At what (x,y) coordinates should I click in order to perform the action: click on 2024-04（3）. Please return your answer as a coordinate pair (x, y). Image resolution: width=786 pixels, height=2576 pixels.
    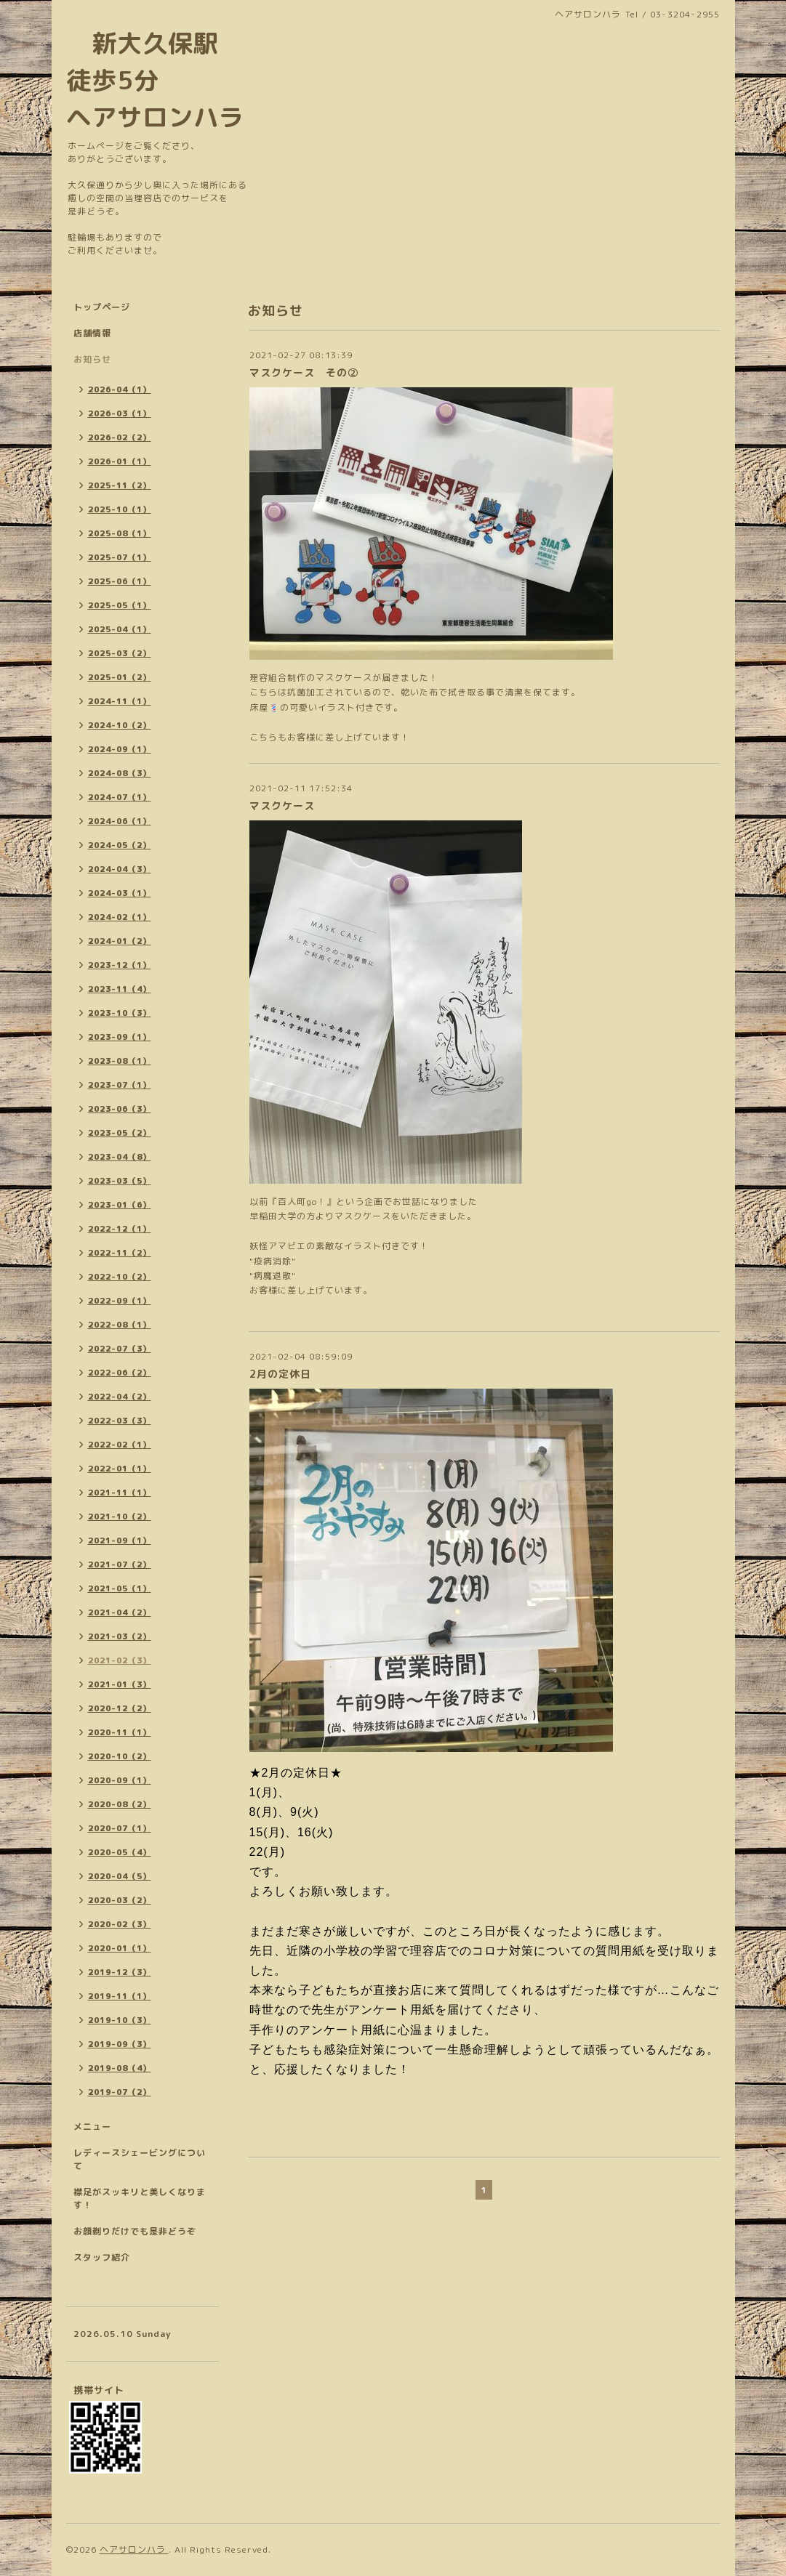
    Looking at the image, I should click on (119, 869).